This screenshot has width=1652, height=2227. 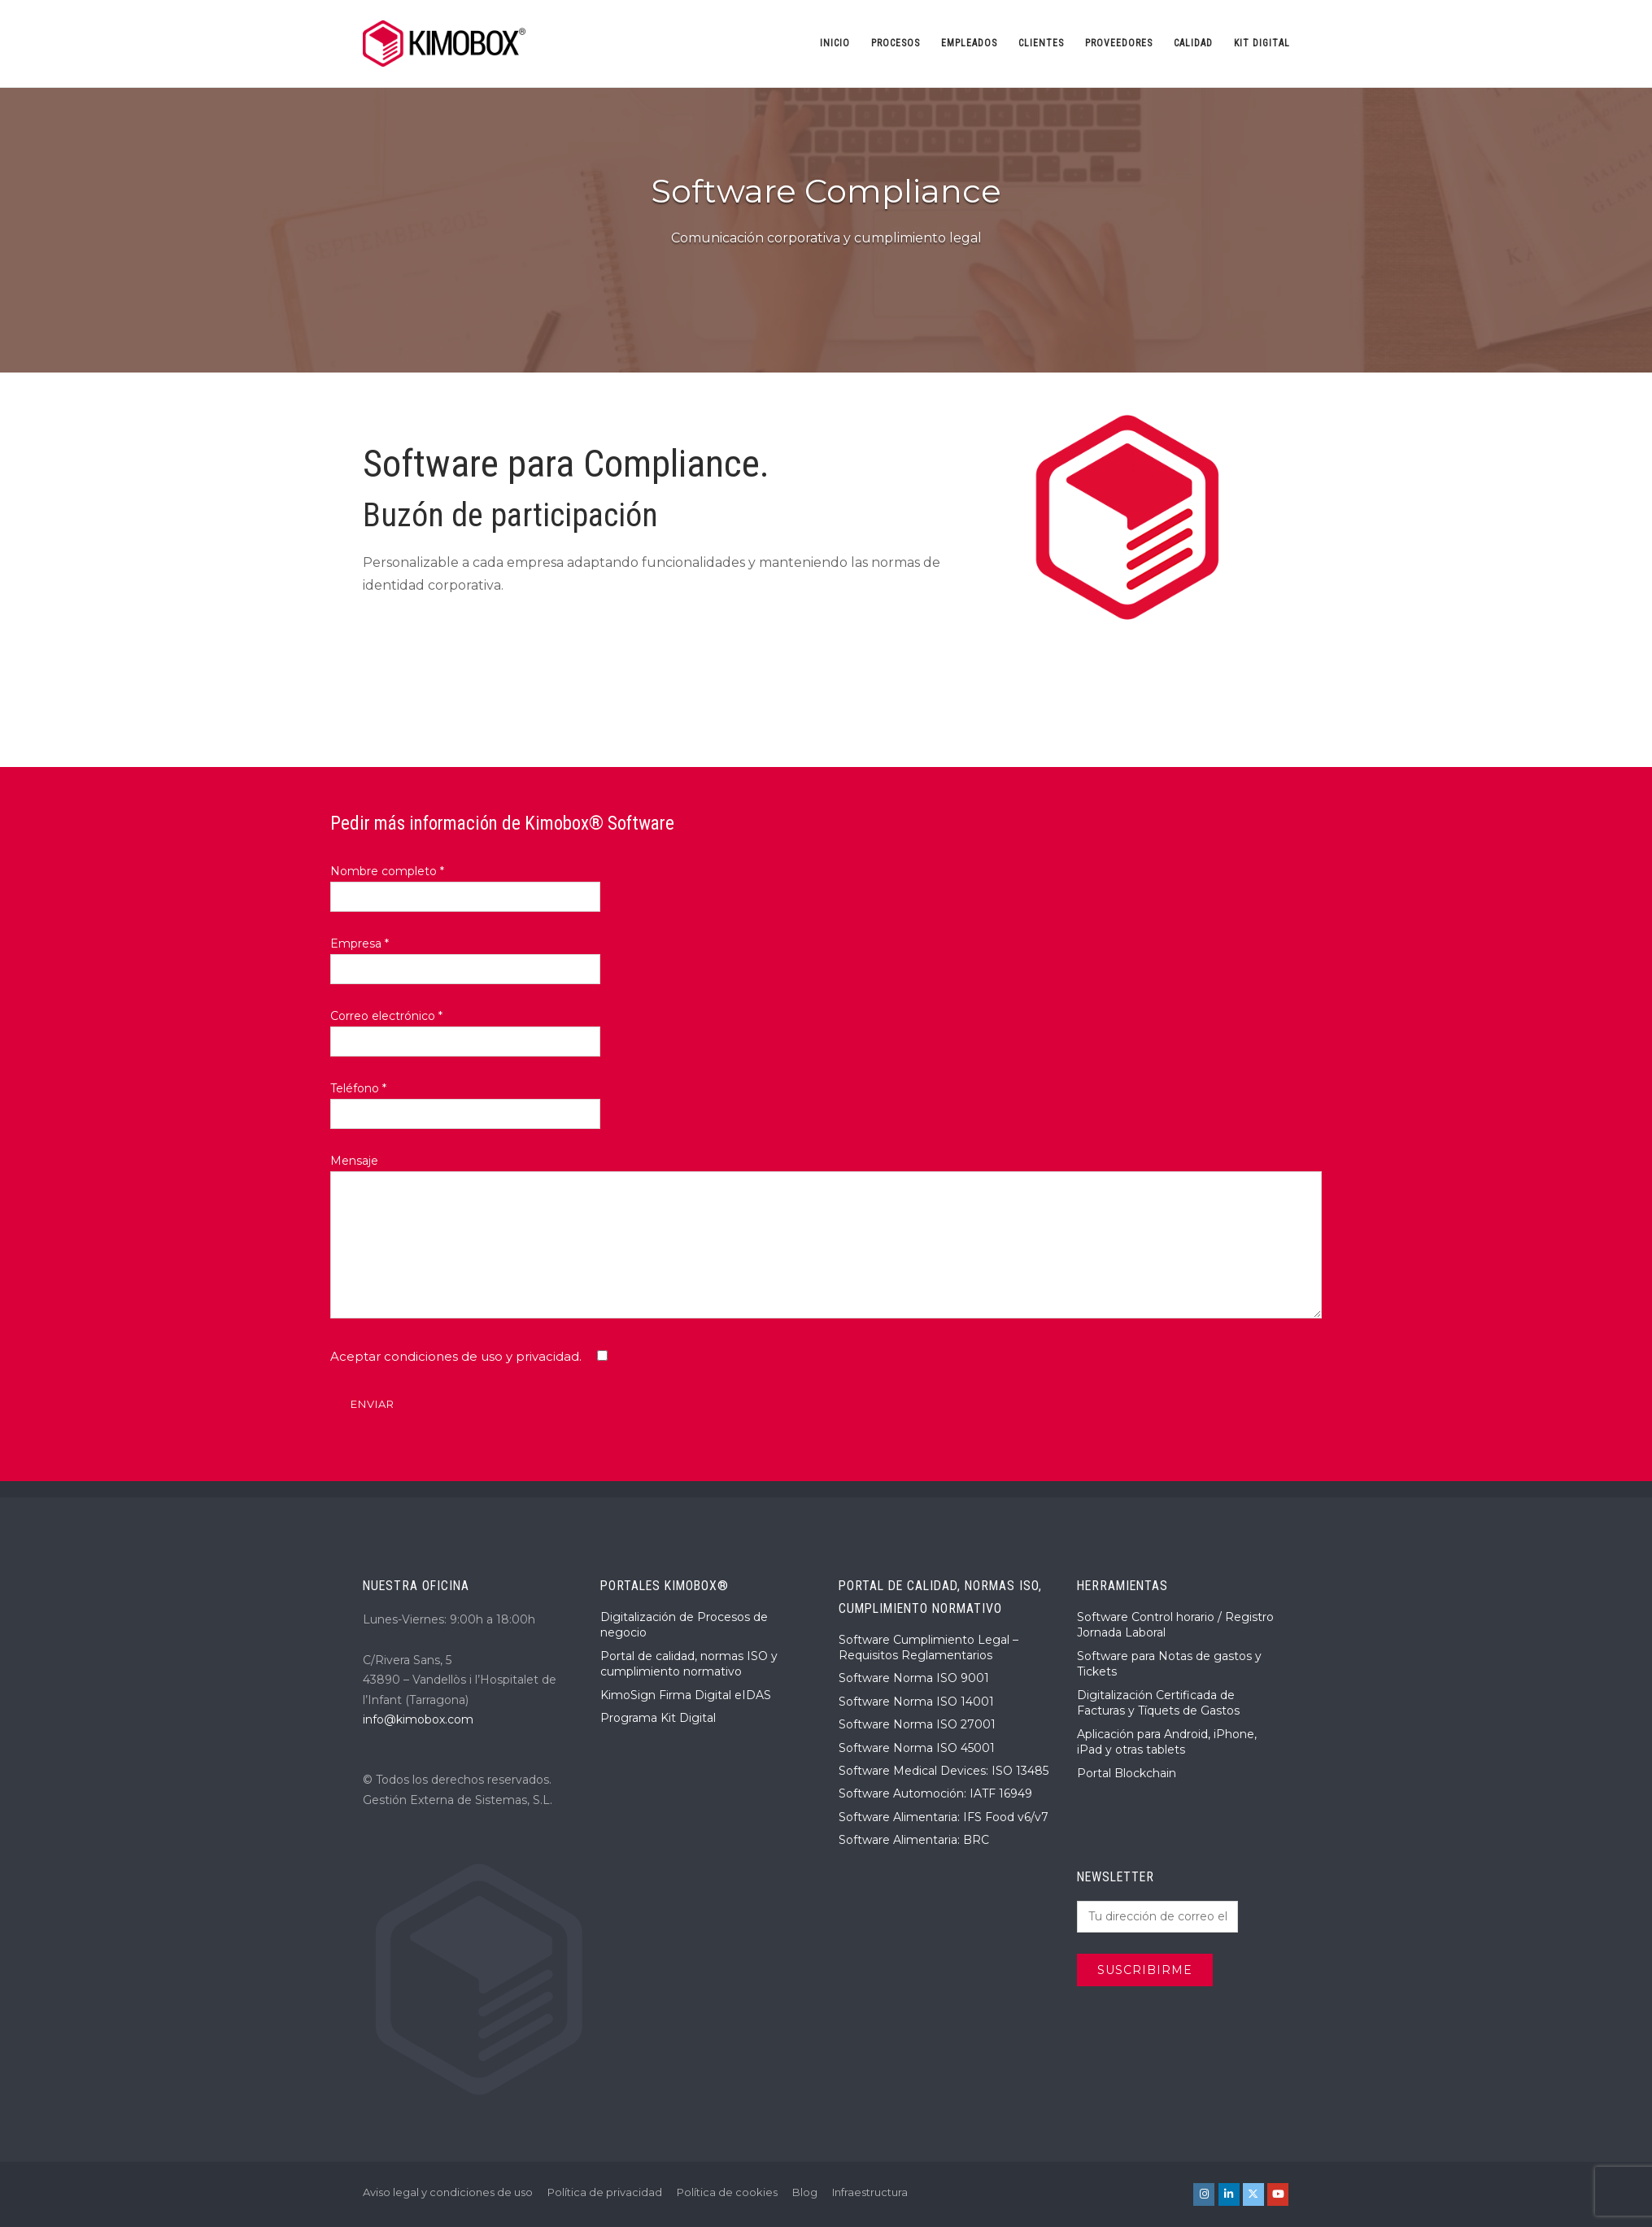 I want to click on Política de privacidad, so click(x=604, y=2192).